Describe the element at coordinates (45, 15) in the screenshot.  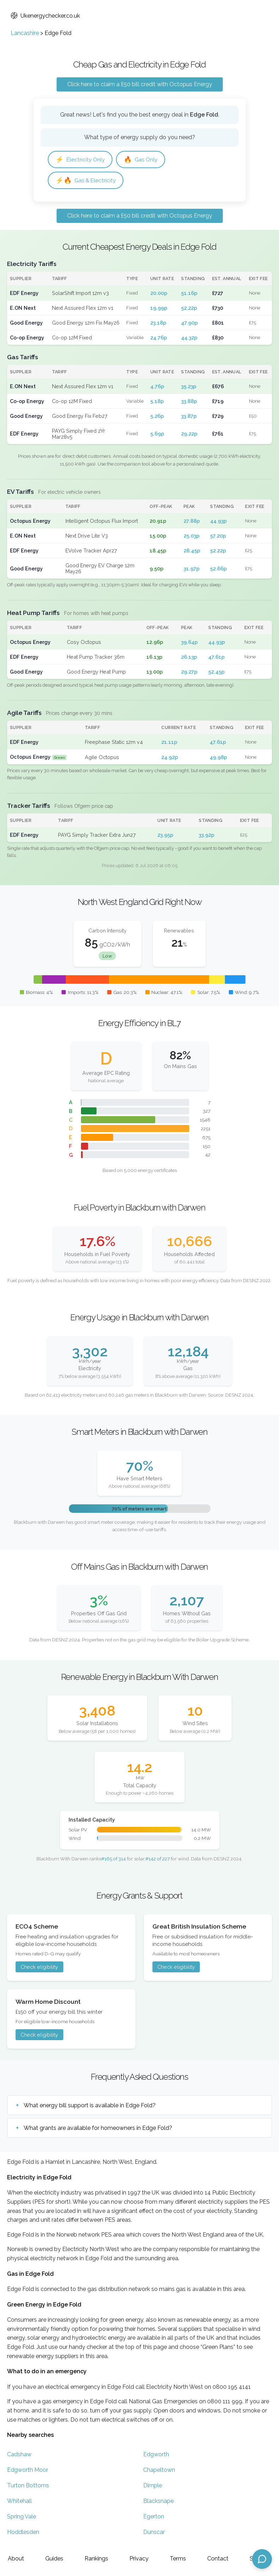
I see `Ukenergychecker.co.uk` at that location.